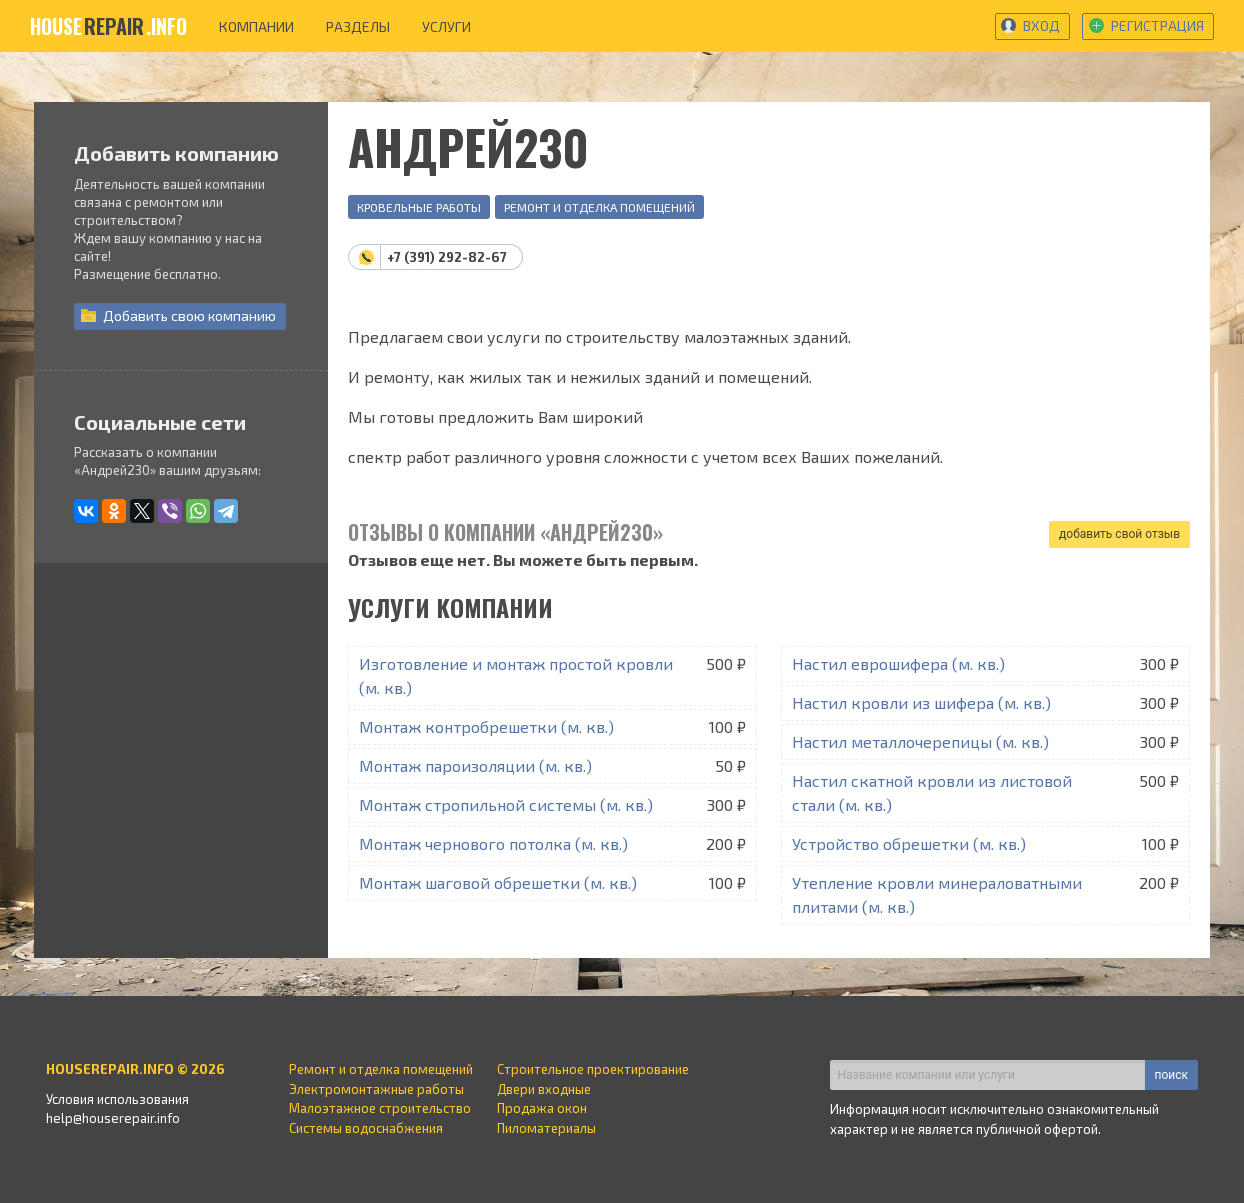 This screenshot has width=1244, height=1203. Describe the element at coordinates (898, 663) in the screenshot. I see `Настил еврошифера (м. кв.)` at that location.